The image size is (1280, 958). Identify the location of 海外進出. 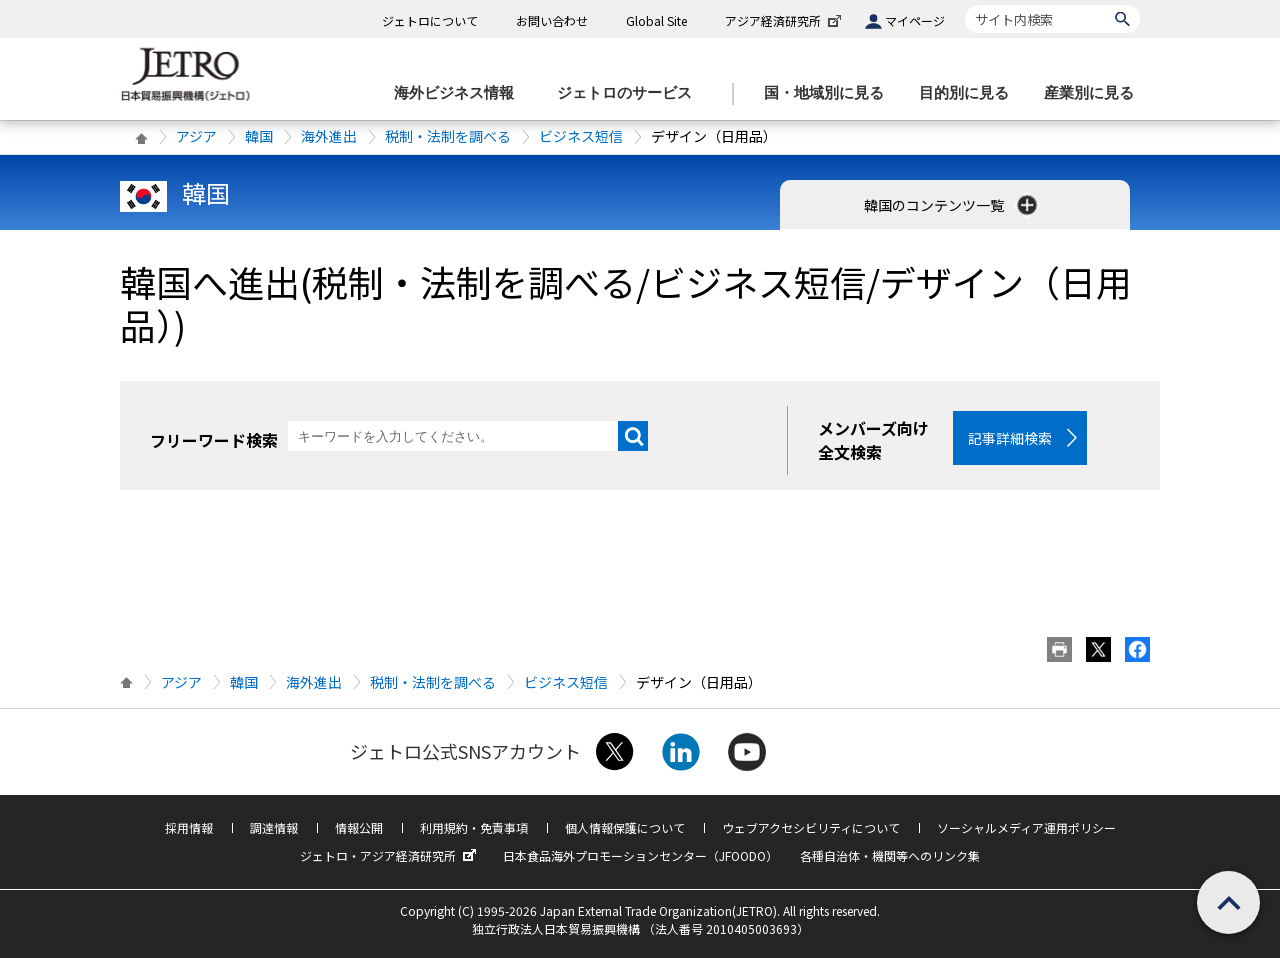
(329, 136).